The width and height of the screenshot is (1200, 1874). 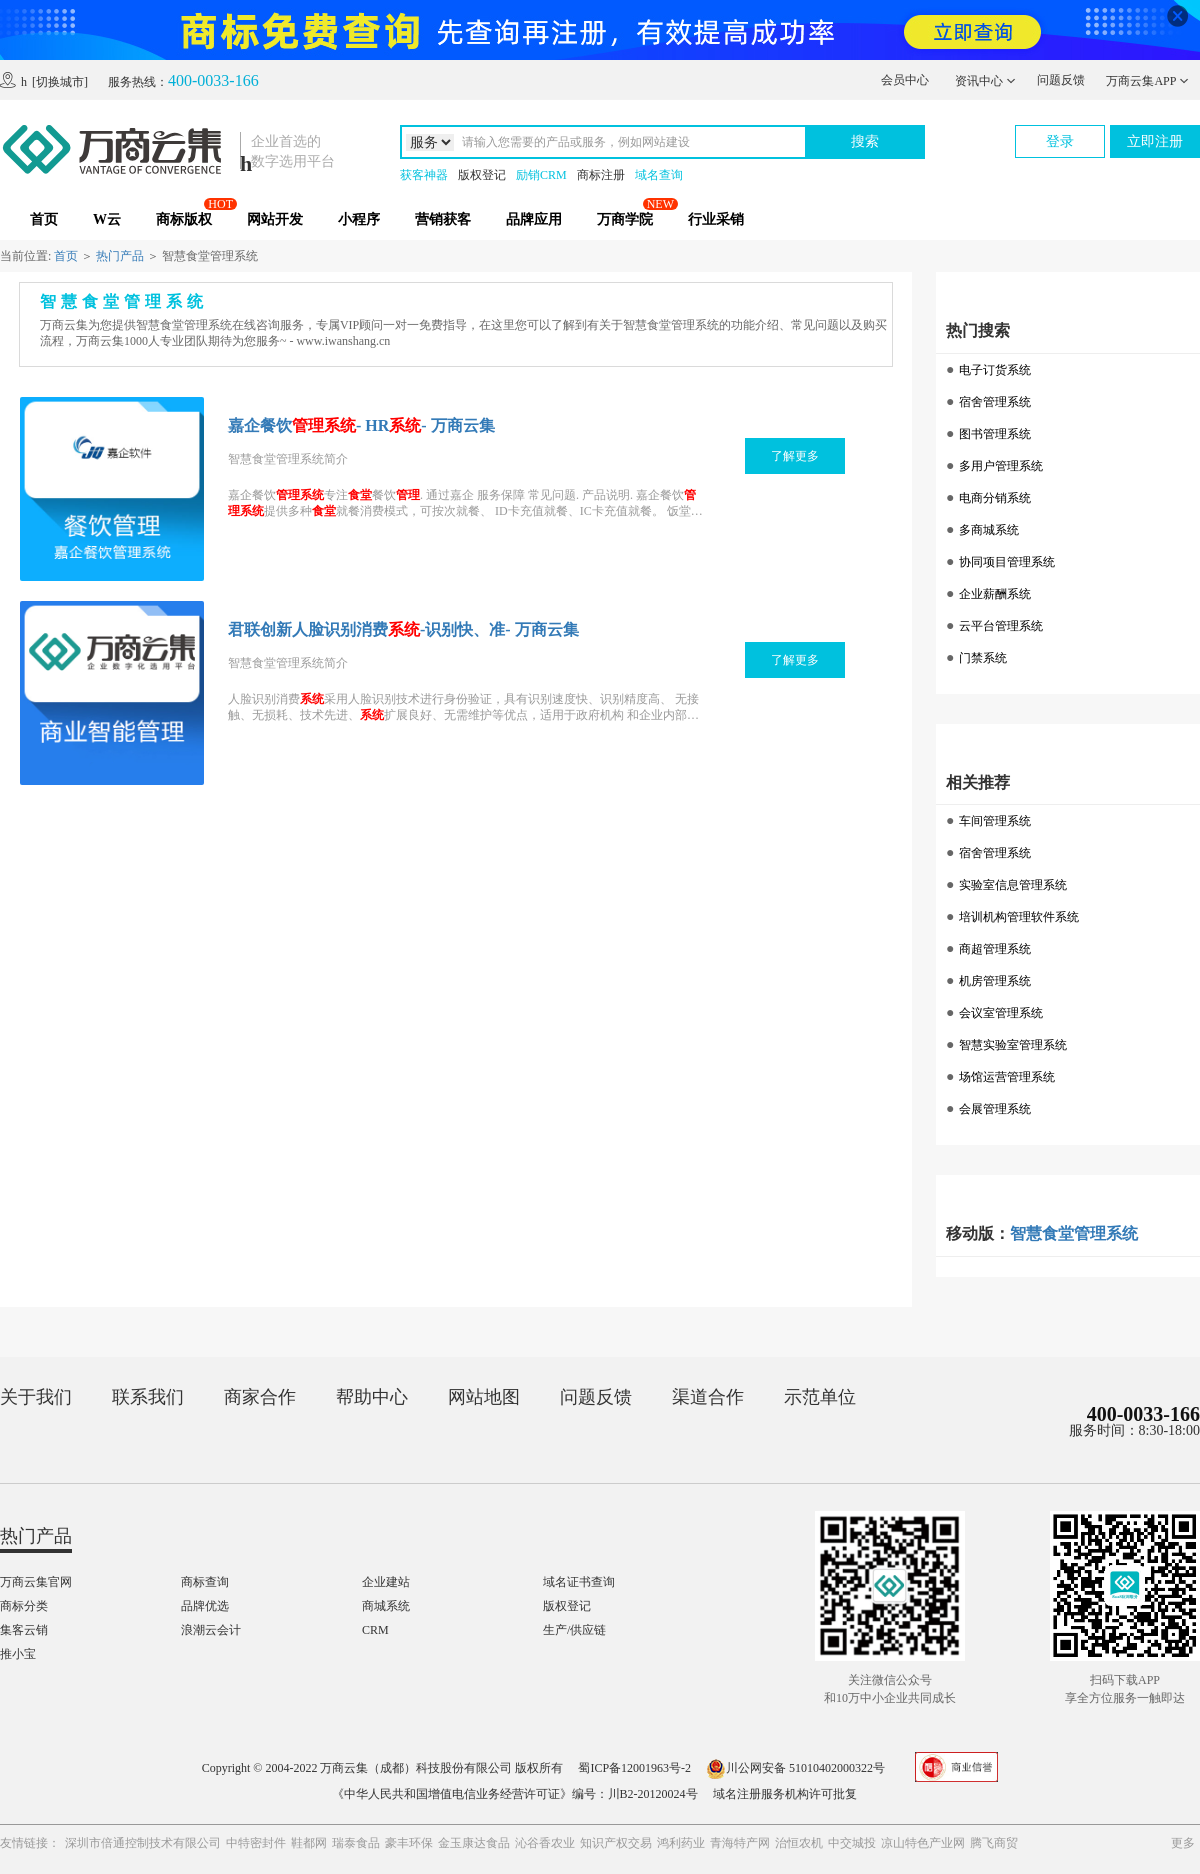 I want to click on 帮助中心, so click(x=372, y=1397).